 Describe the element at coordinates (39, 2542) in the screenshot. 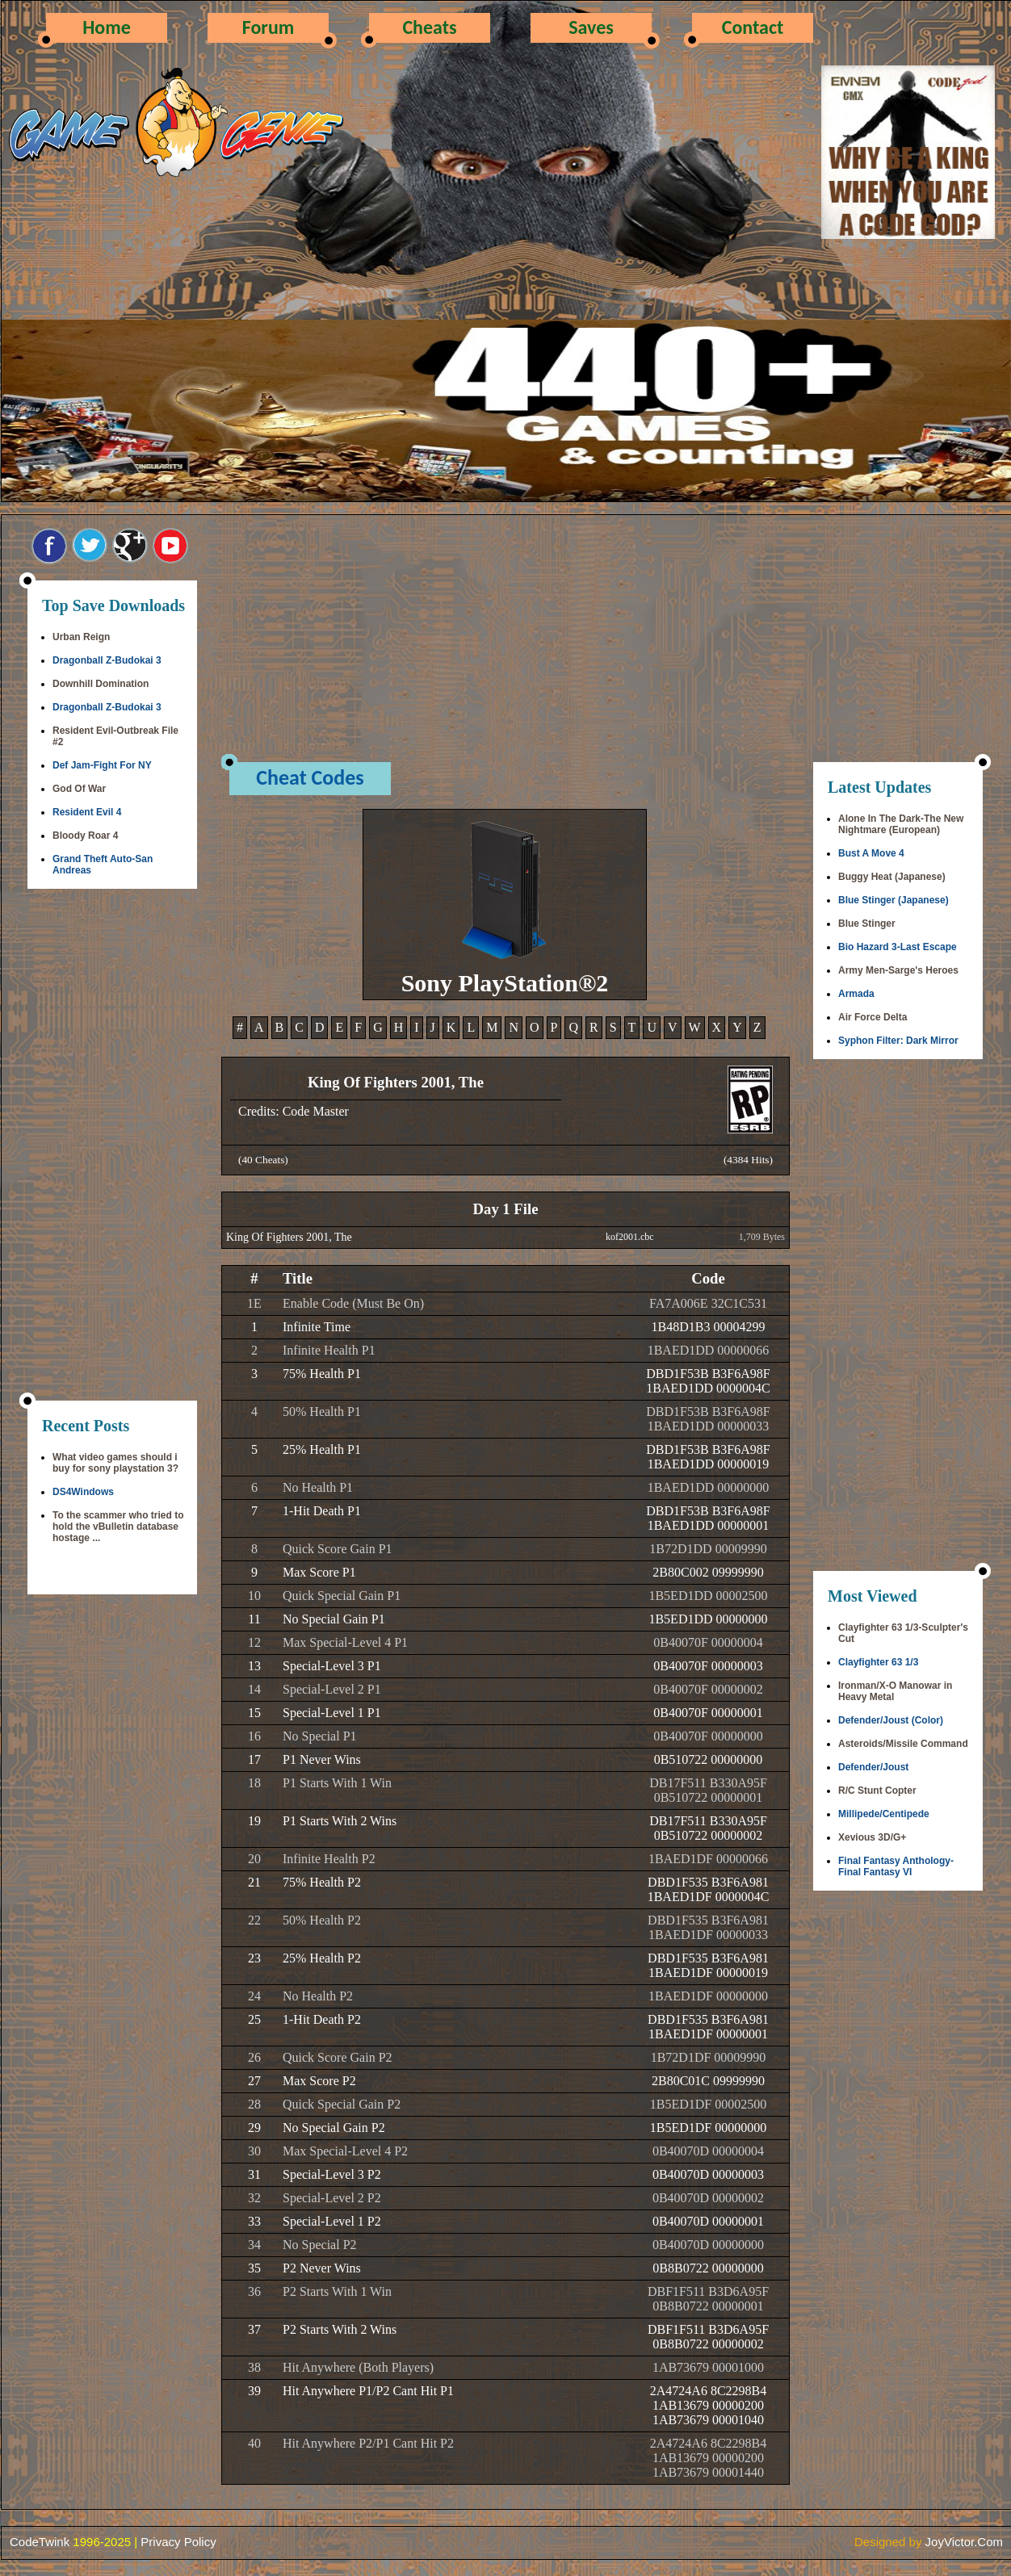

I see `CodeTwink` at that location.